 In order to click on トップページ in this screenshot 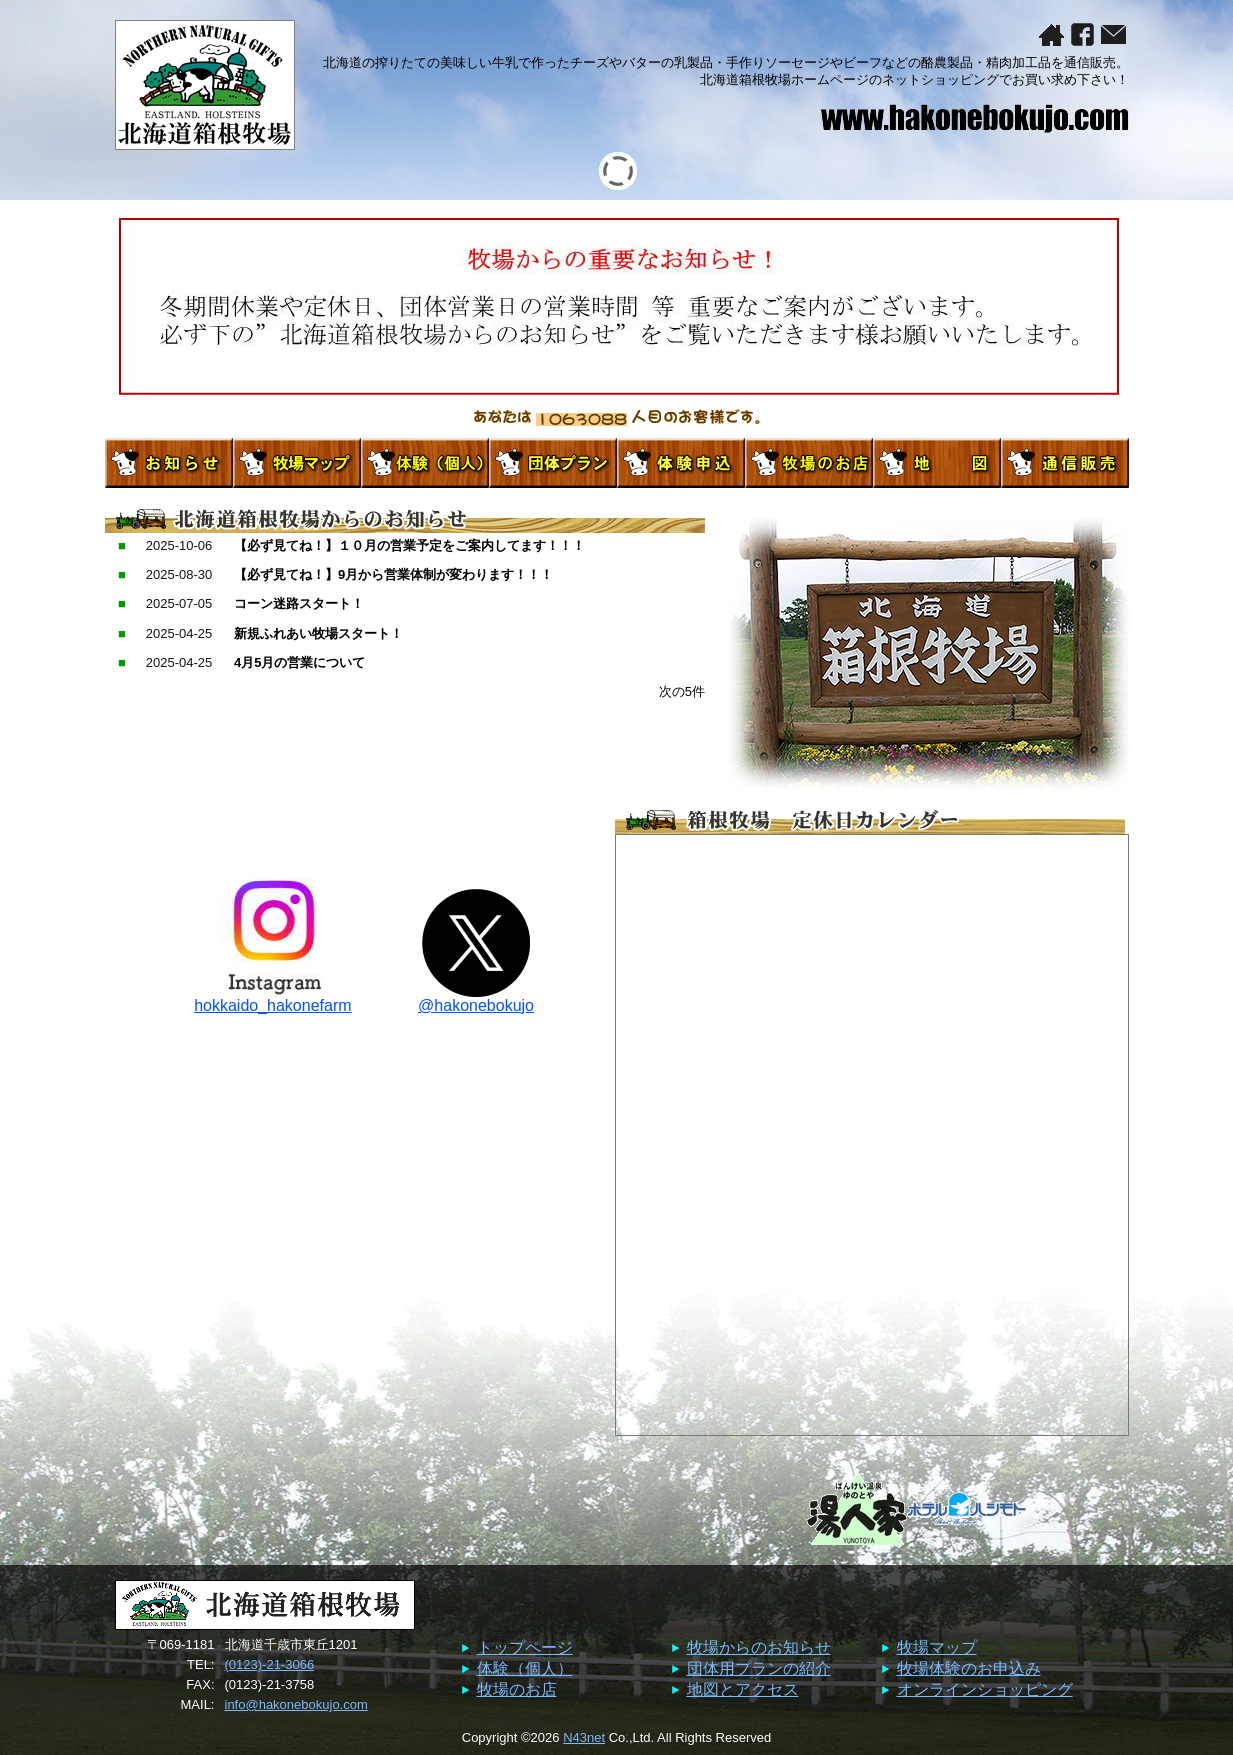, I will do `click(525, 1647)`.